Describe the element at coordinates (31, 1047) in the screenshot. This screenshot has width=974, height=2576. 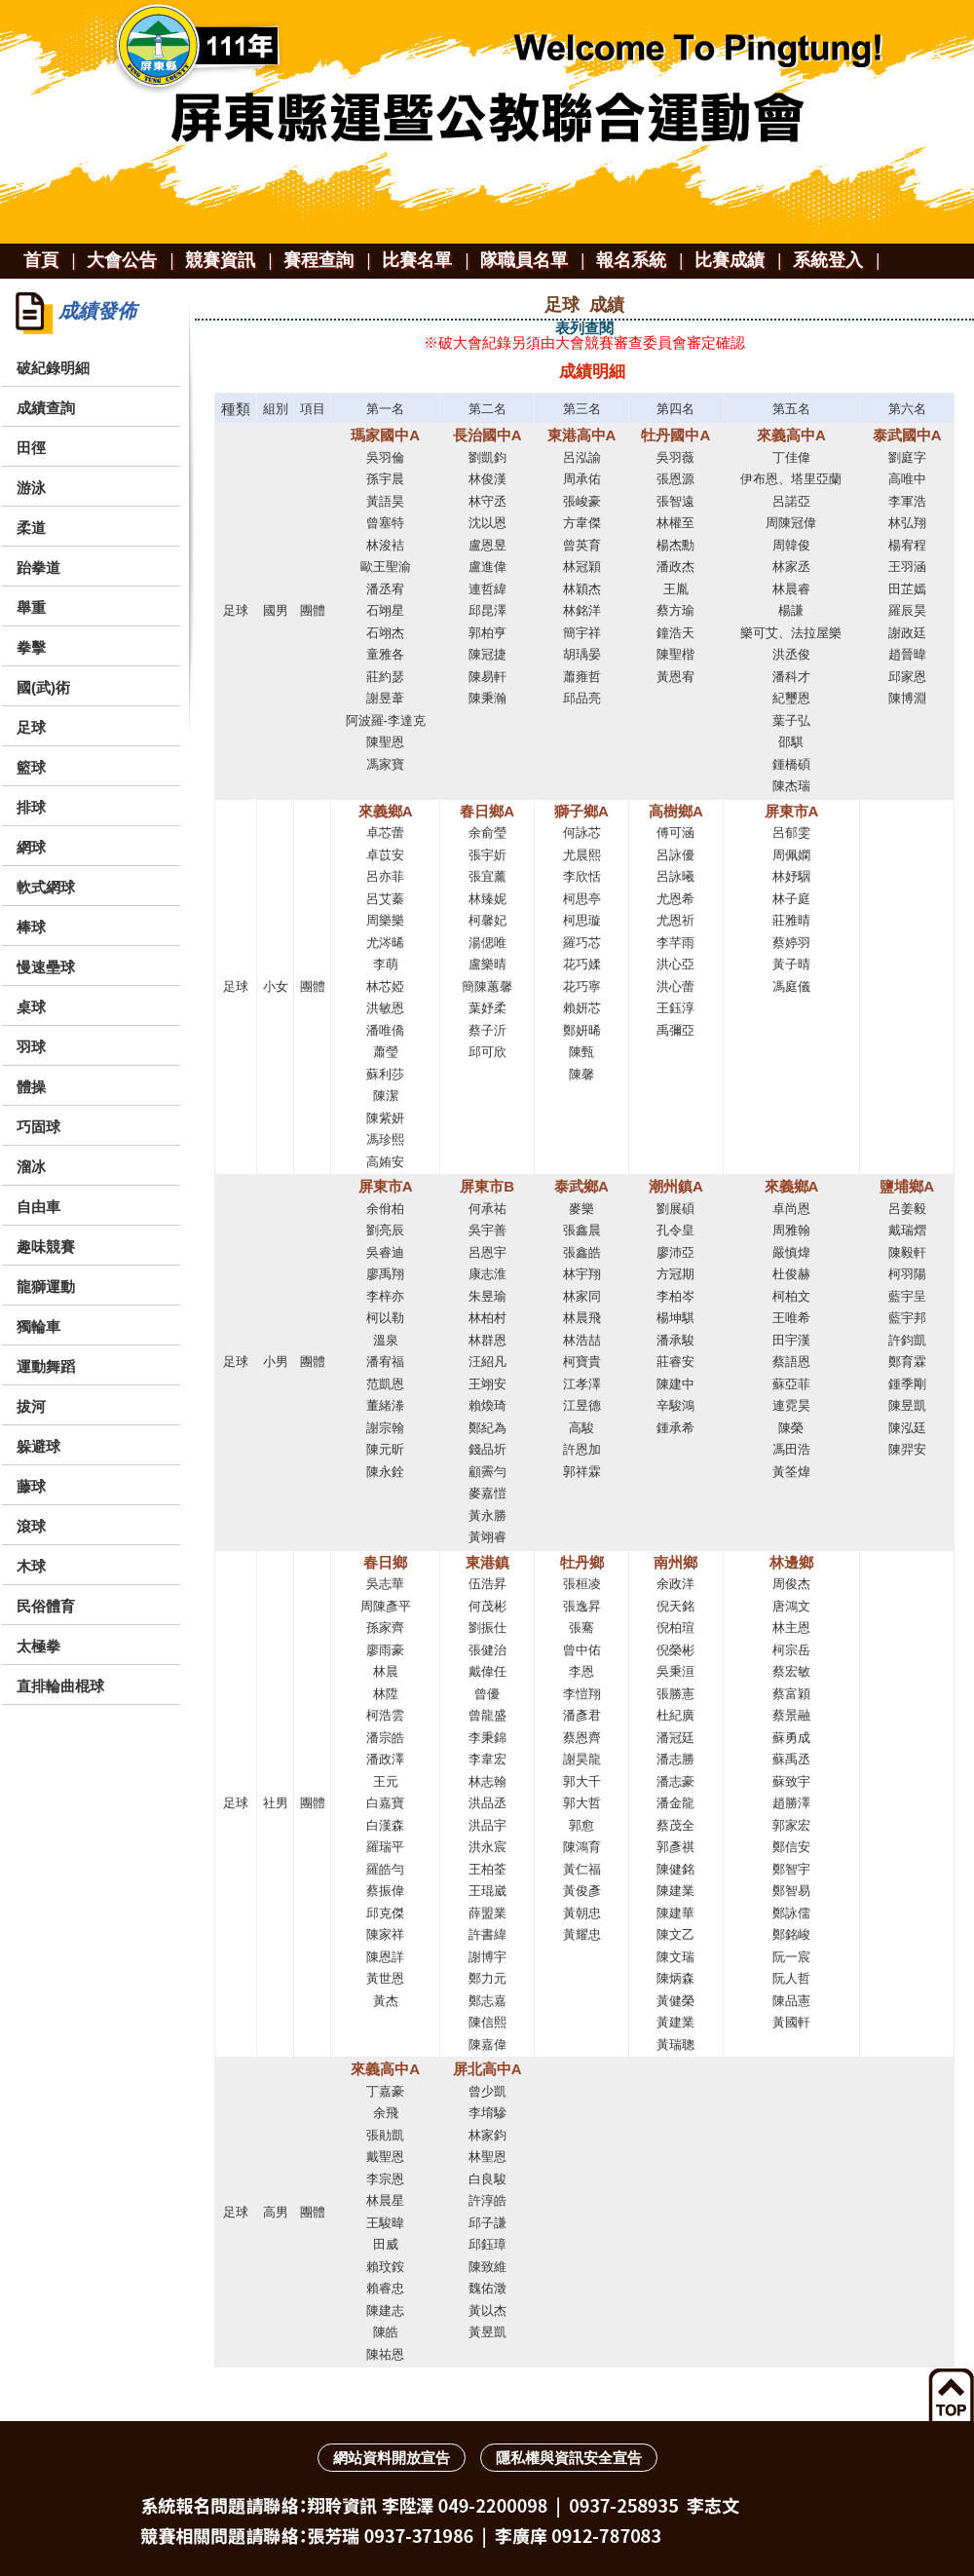
I see `羽球` at that location.